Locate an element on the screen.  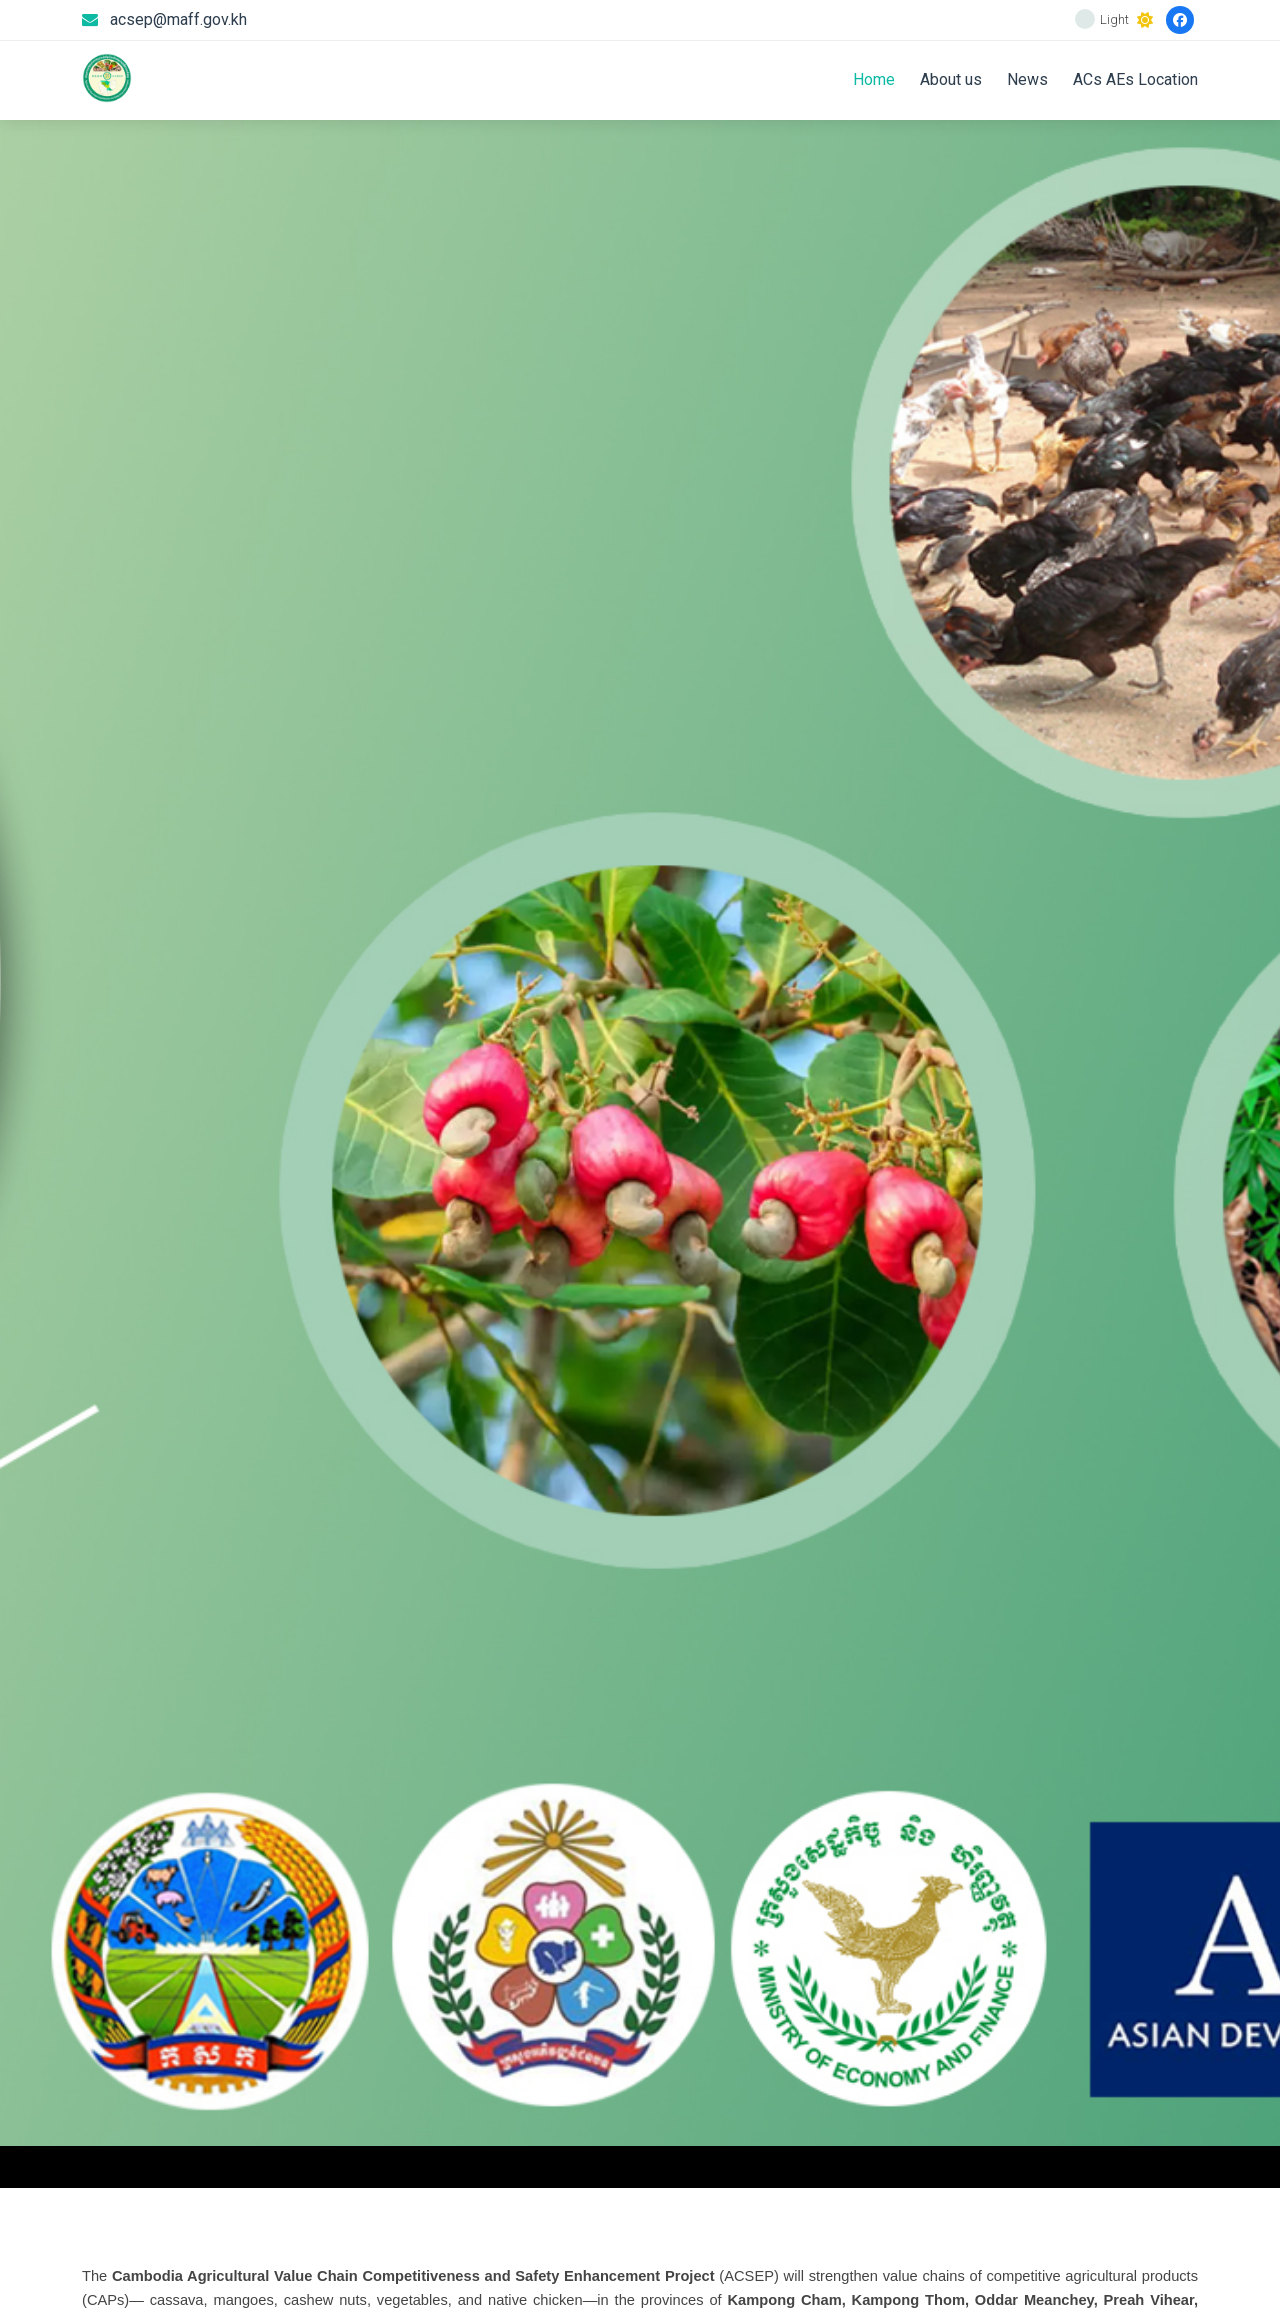
ACs AEs Location is located at coordinates (1135, 79).